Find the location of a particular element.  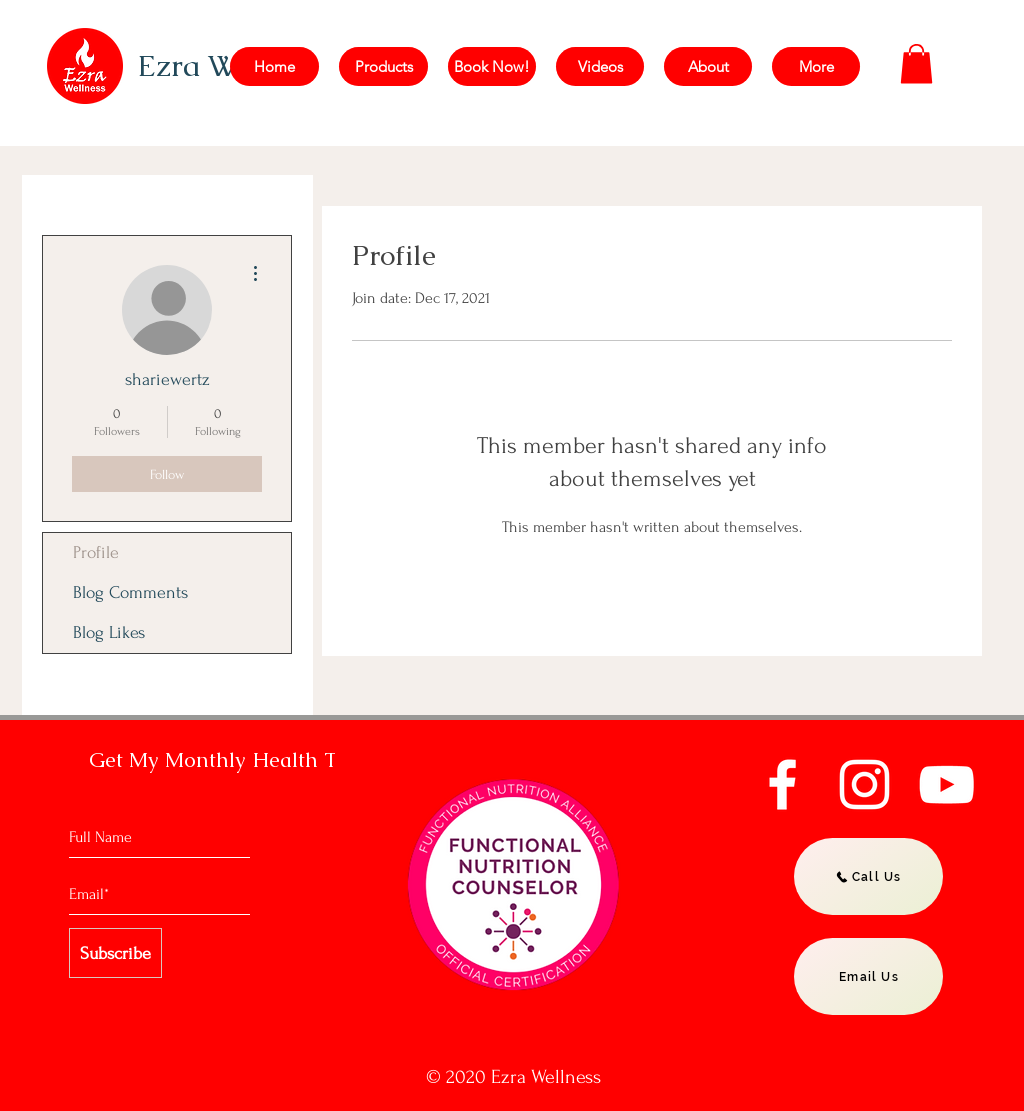

[Call Us] is located at coordinates (868, 876).